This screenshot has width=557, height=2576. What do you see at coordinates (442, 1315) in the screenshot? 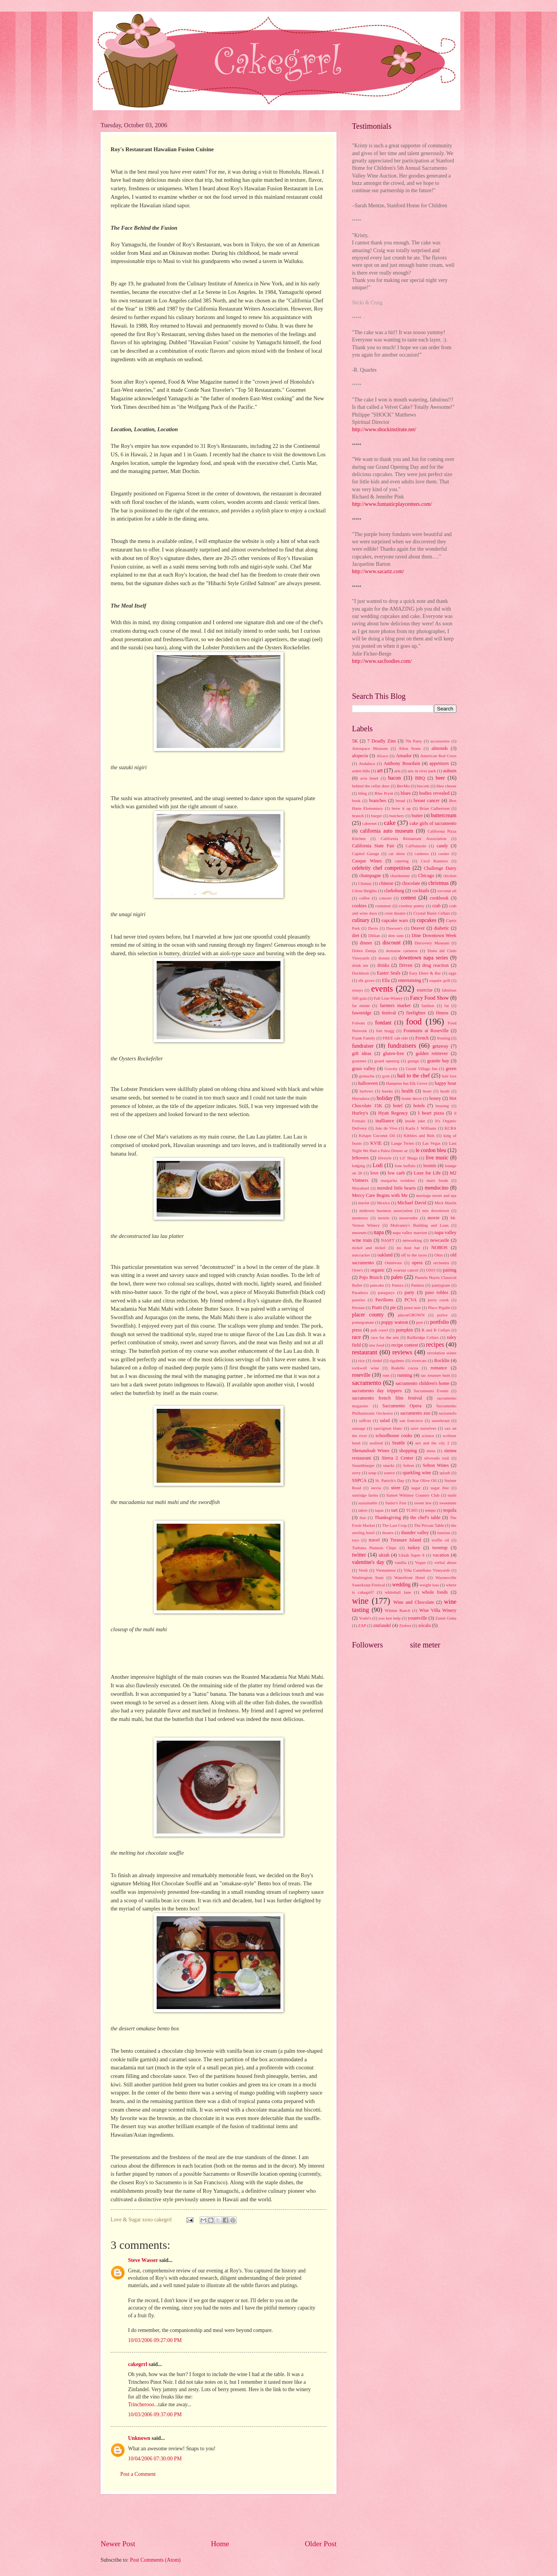
I see `police` at bounding box center [442, 1315].